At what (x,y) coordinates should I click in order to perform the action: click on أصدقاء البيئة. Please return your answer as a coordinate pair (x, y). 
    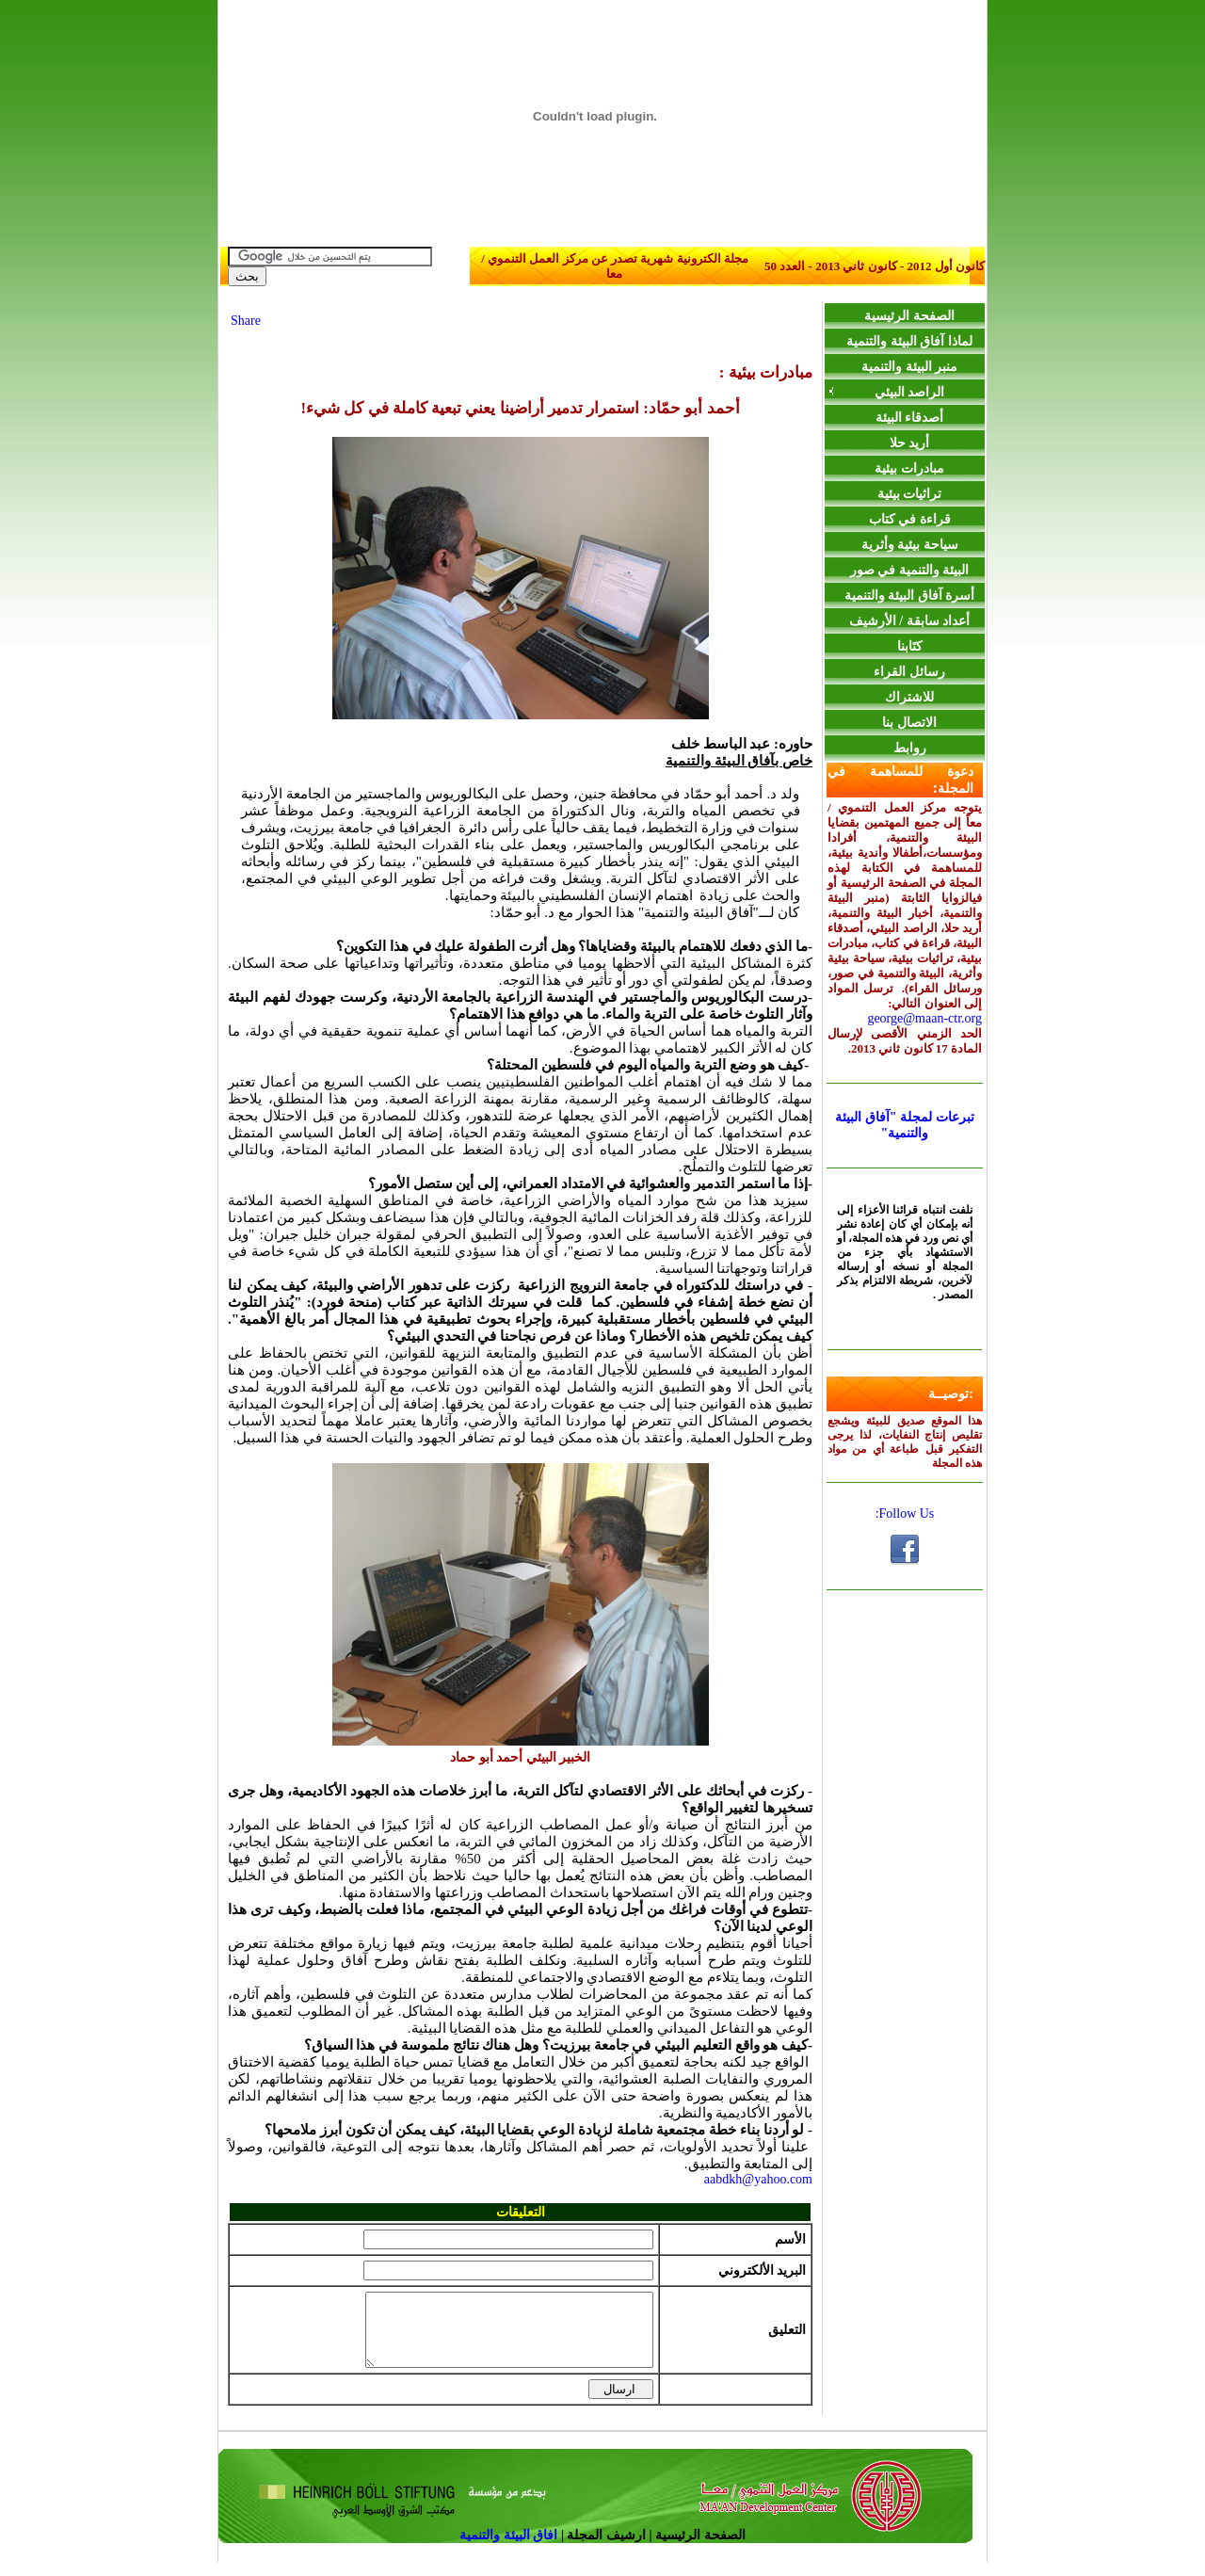
    Looking at the image, I should click on (910, 418).